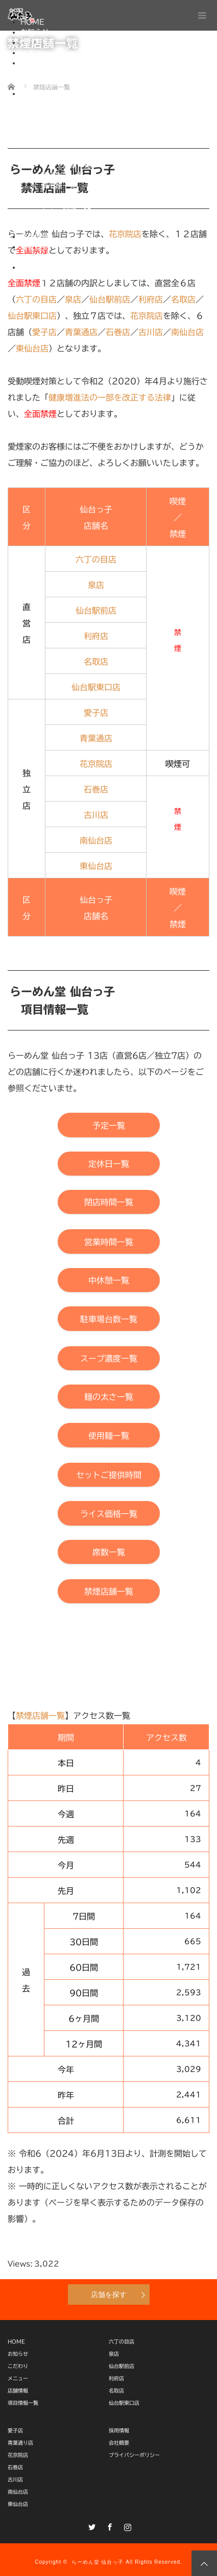 This screenshot has width=217, height=2576. Describe the element at coordinates (59, 185) in the screenshot. I see `使用麺一覧` at that location.